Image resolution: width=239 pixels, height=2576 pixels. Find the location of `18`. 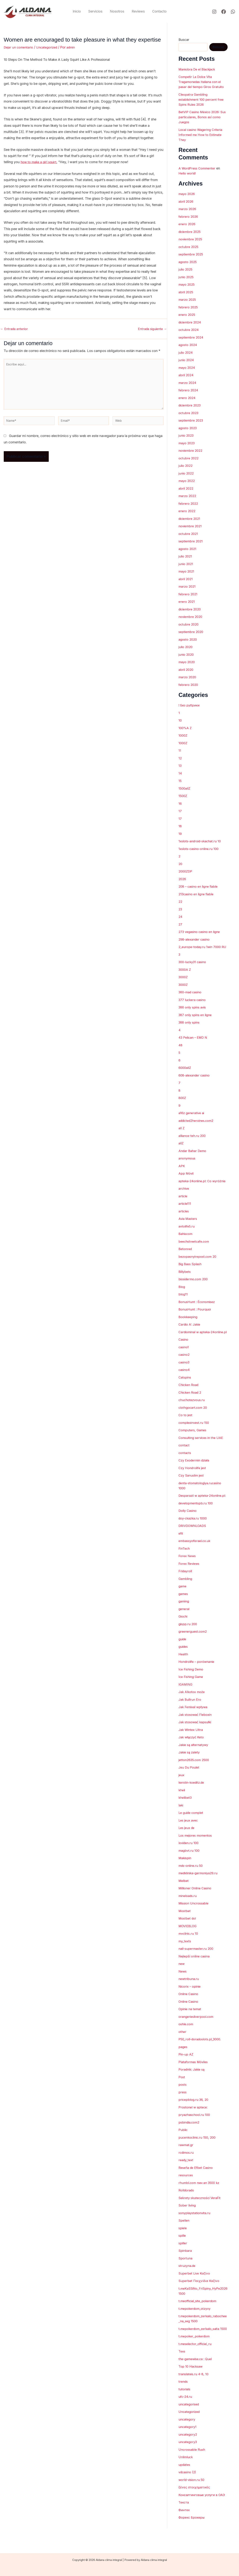

18 is located at coordinates (180, 826).